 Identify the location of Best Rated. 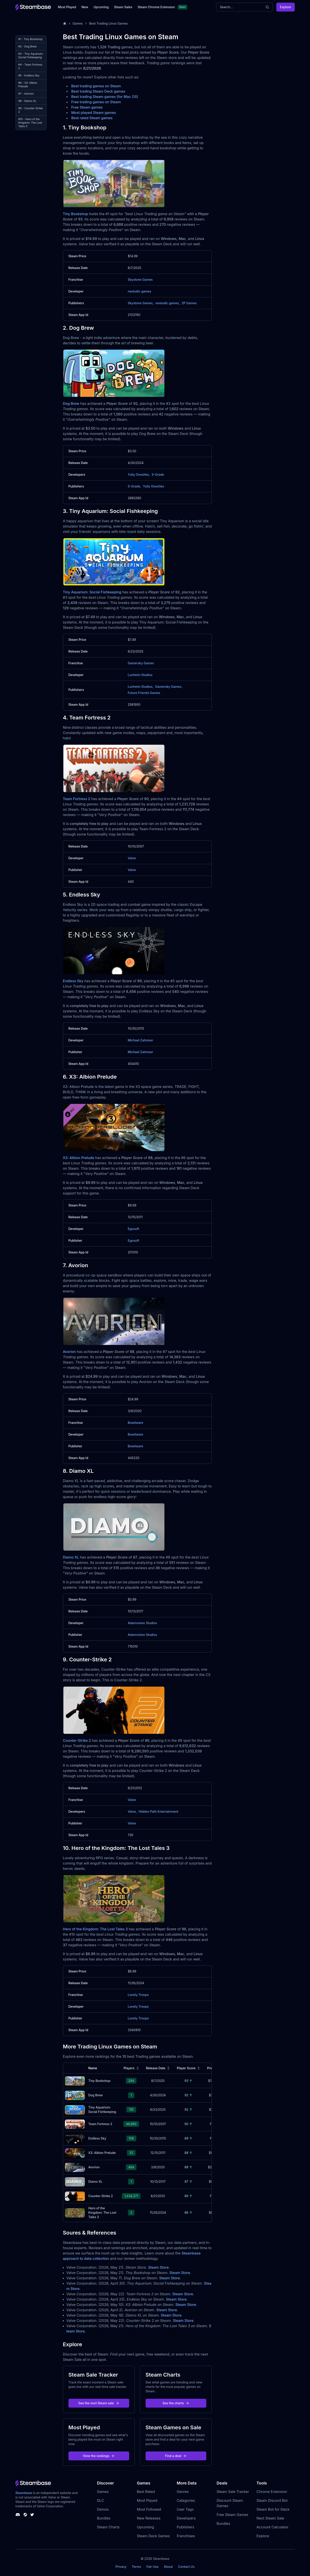
(146, 2491).